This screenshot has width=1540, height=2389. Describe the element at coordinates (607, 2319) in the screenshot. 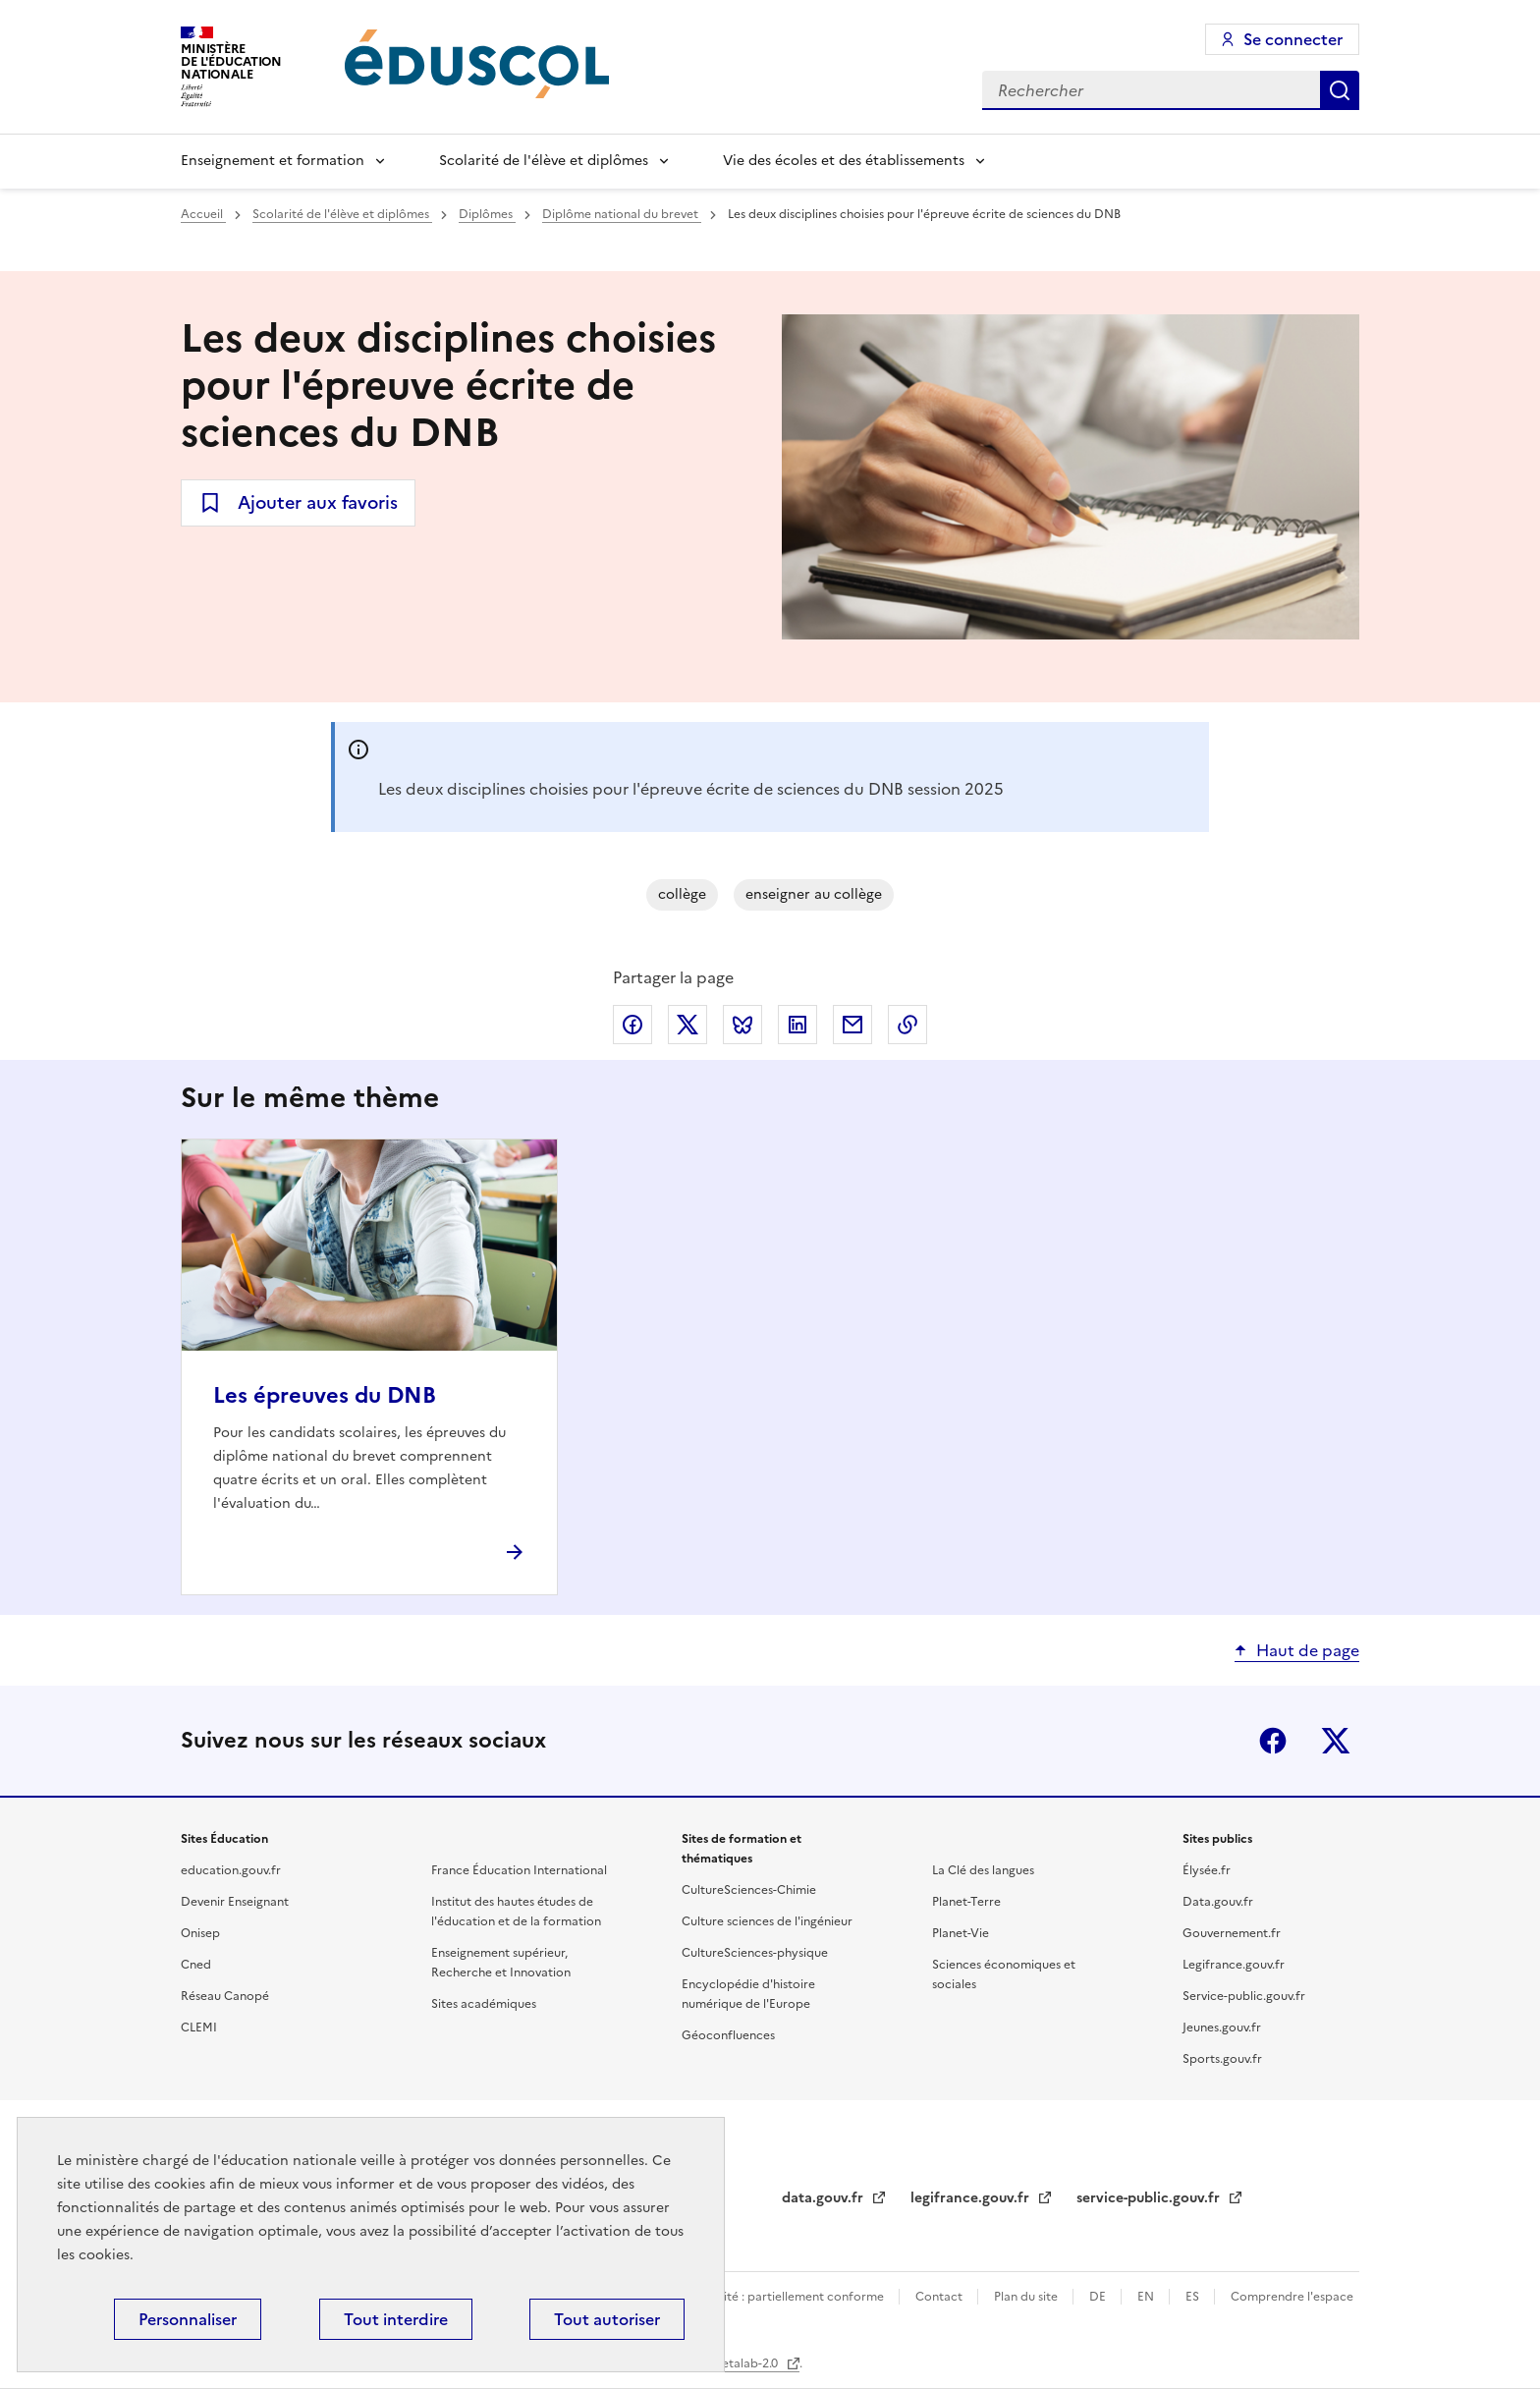

I see `Tout autoriser` at that location.